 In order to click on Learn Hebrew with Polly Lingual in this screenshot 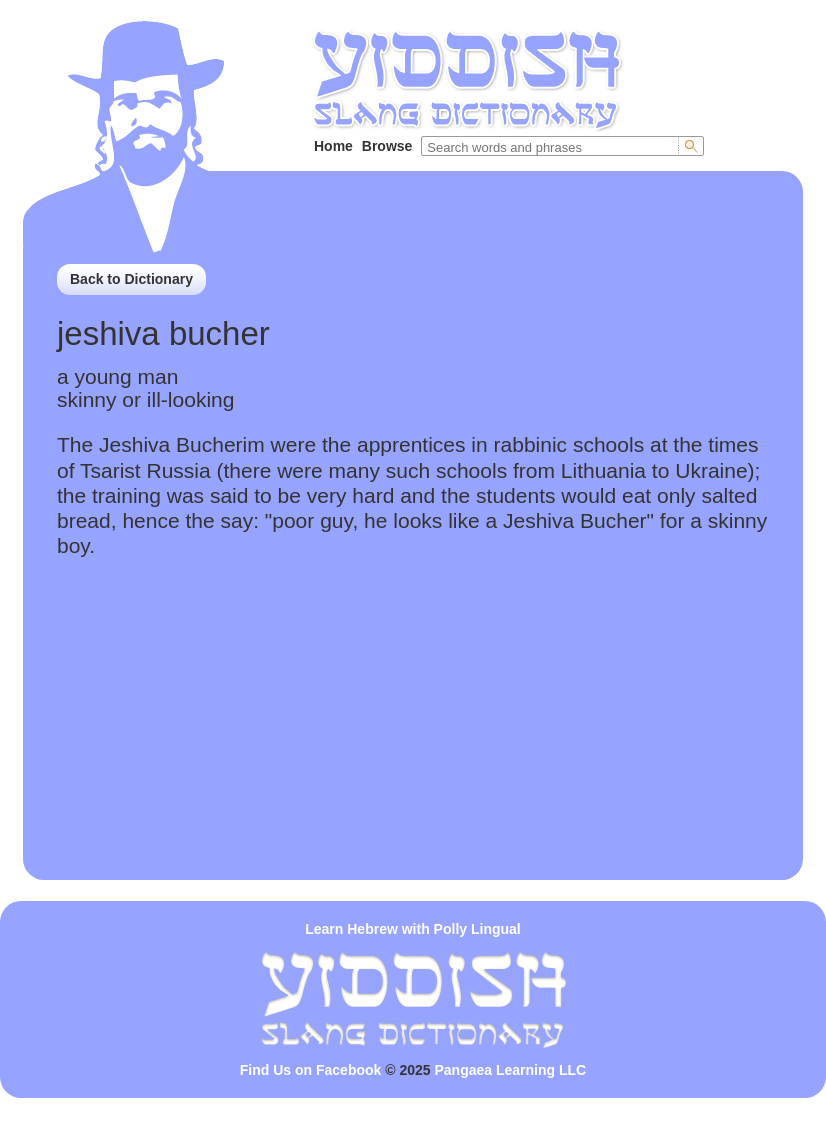, I will do `click(412, 929)`.